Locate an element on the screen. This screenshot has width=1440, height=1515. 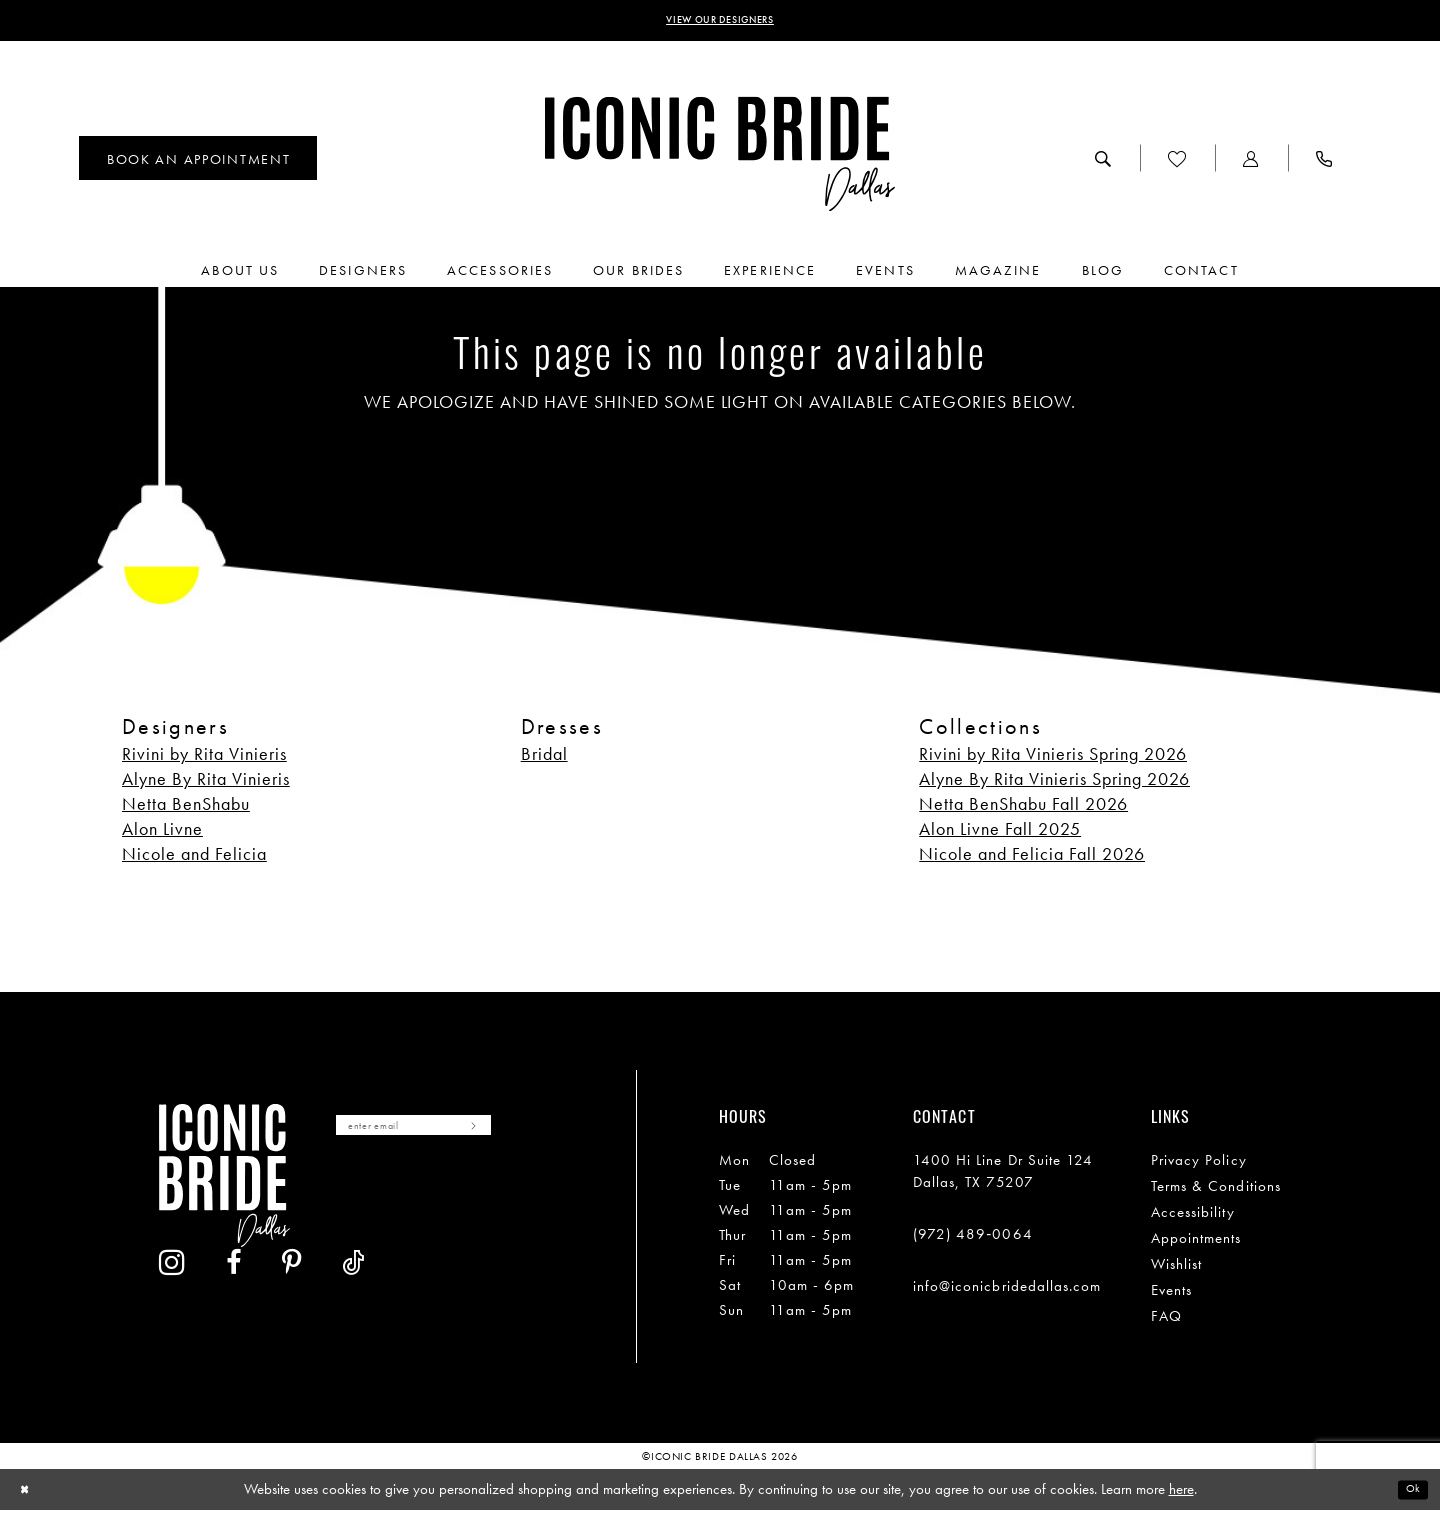
VIEW OUR DESIGNERS is located at coordinates (720, 23).